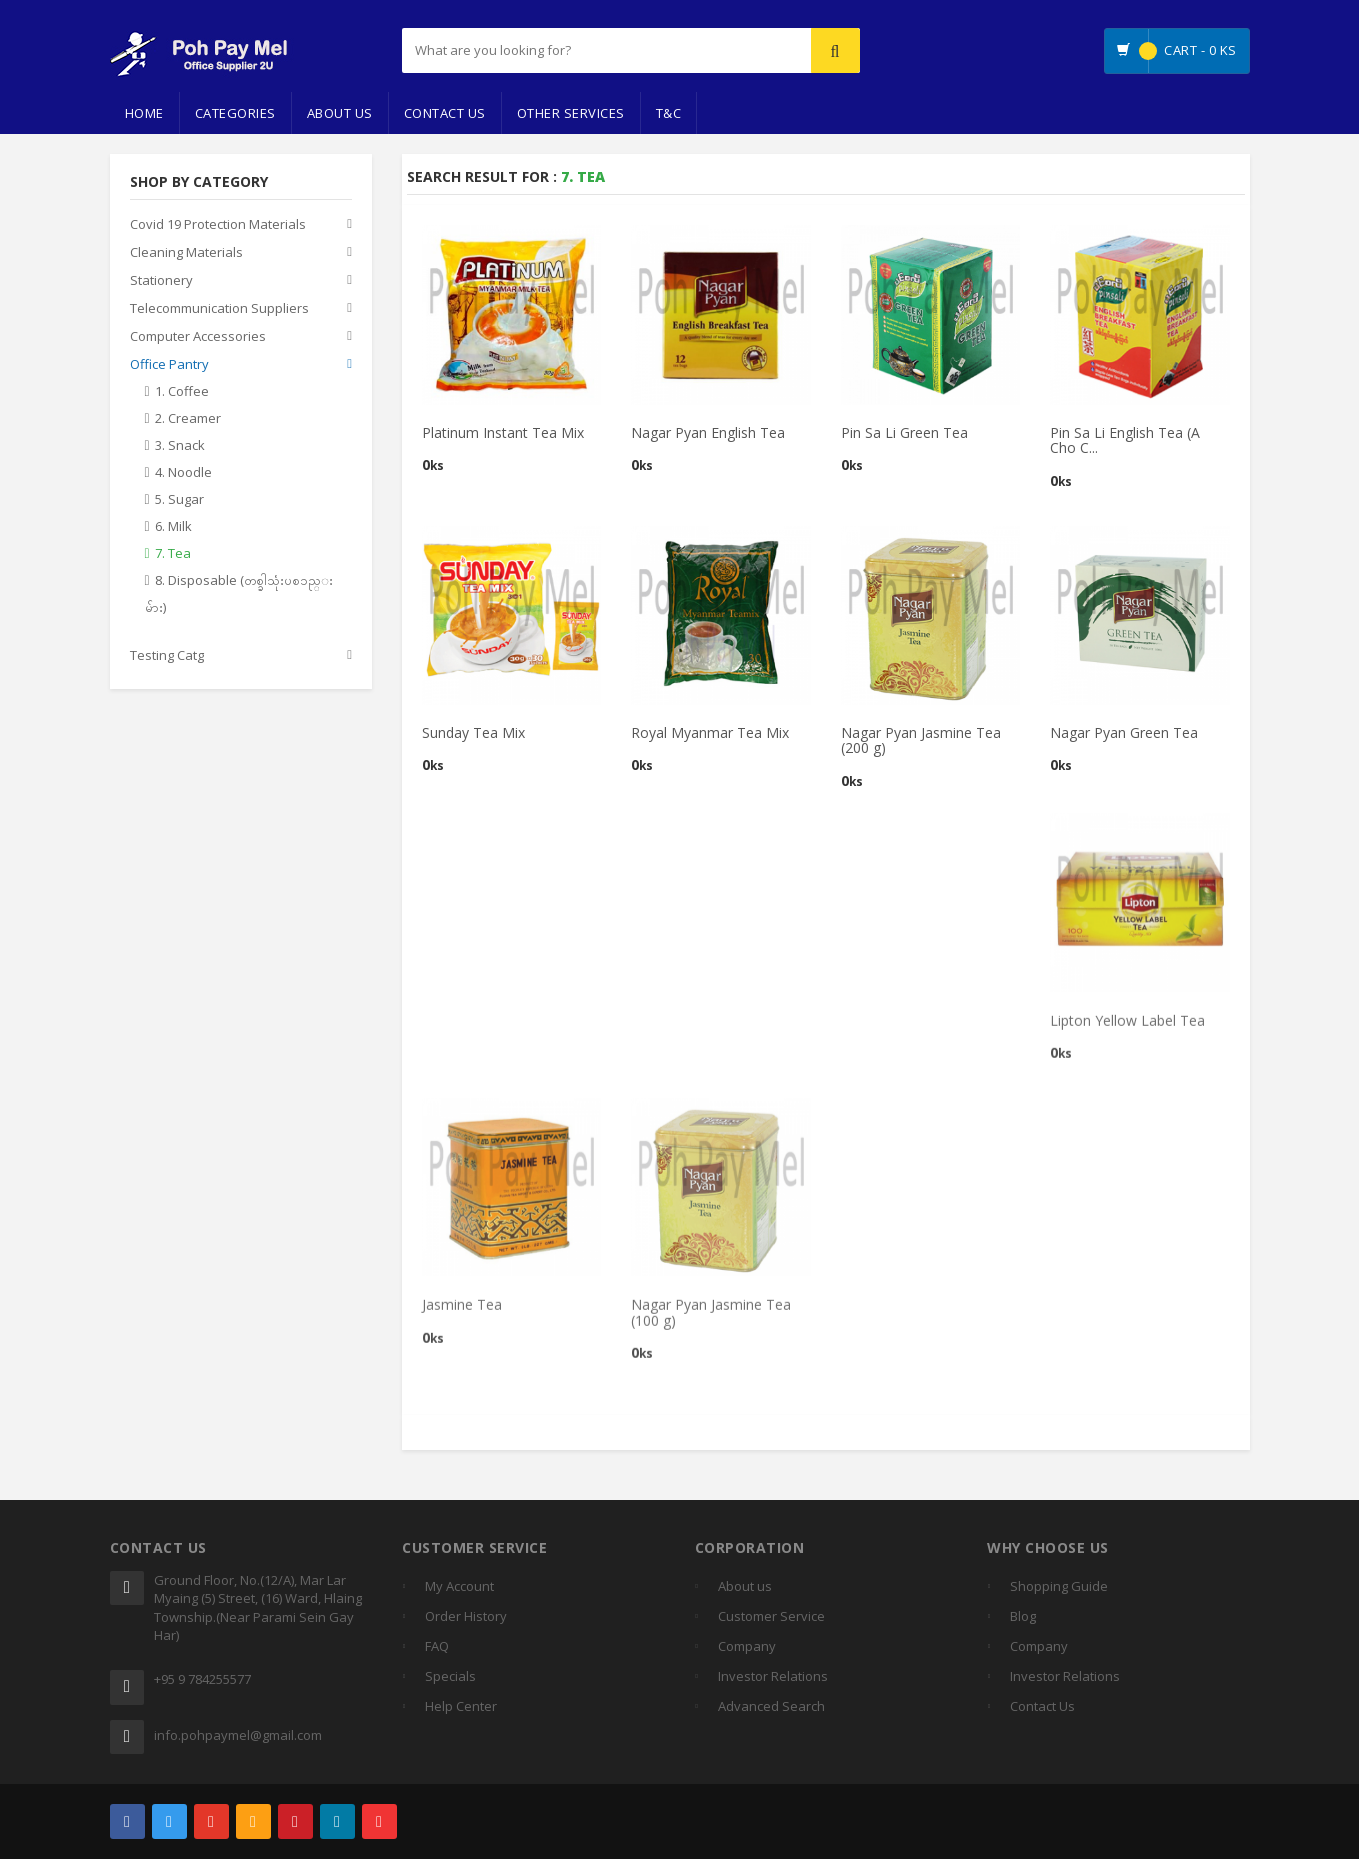  I want to click on 2. Creamer, so click(188, 419).